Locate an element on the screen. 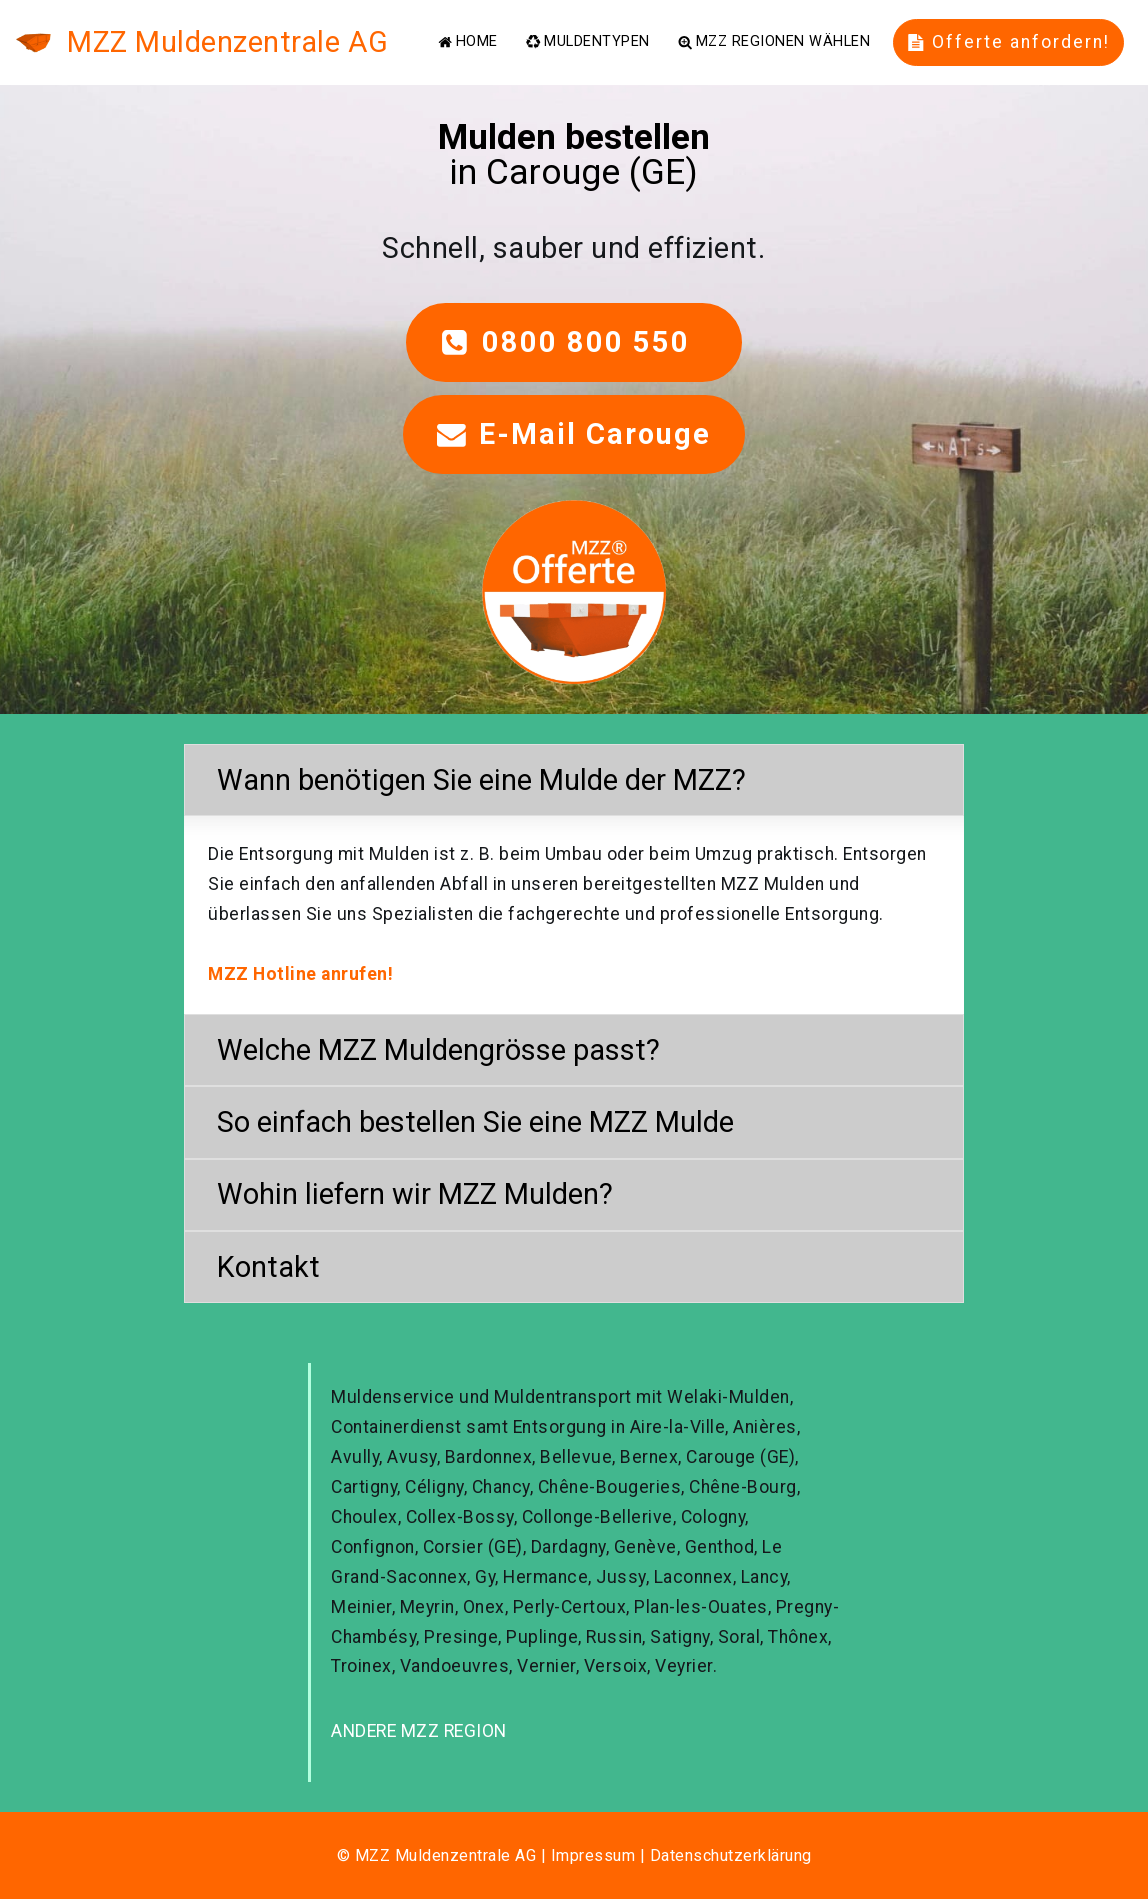 The width and height of the screenshot is (1148, 1899). Offerte anfordern! is located at coordinates (1009, 42).